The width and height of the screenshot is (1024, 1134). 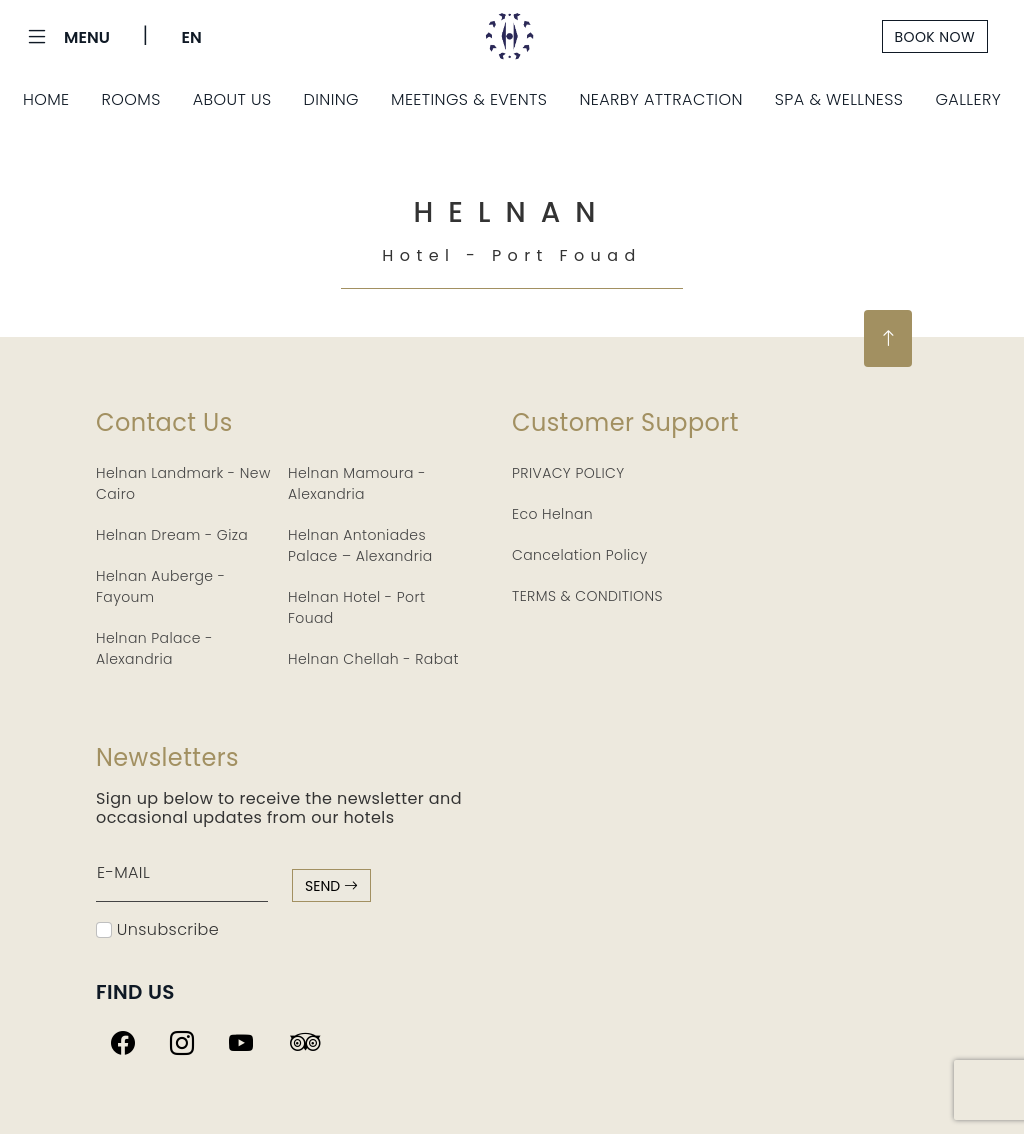 I want to click on Dining, so click(x=332, y=99).